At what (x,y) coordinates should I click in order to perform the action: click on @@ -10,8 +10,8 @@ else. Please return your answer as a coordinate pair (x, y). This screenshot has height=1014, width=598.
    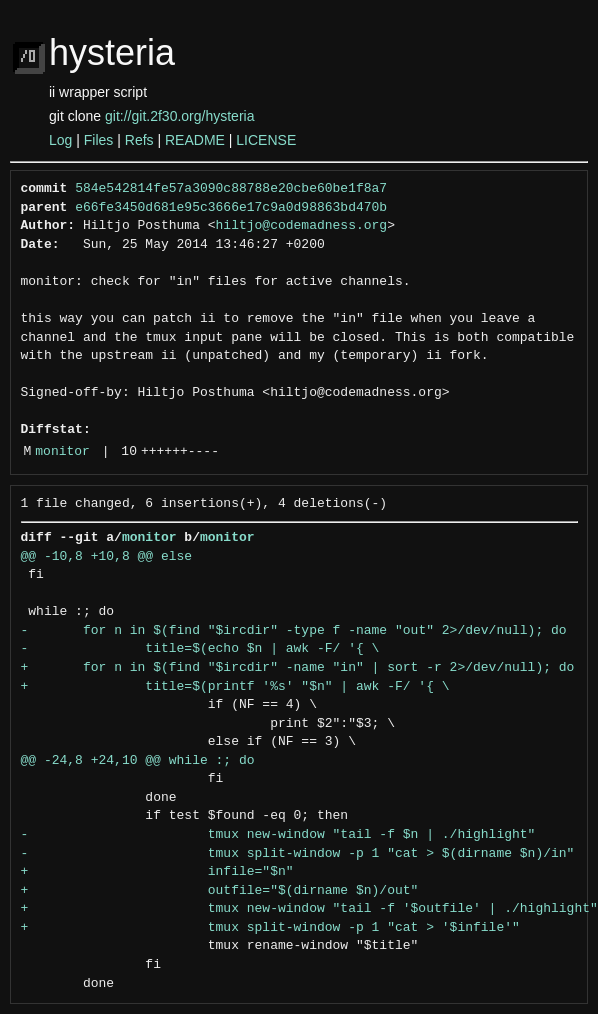
    Looking at the image, I should click on (107, 557).